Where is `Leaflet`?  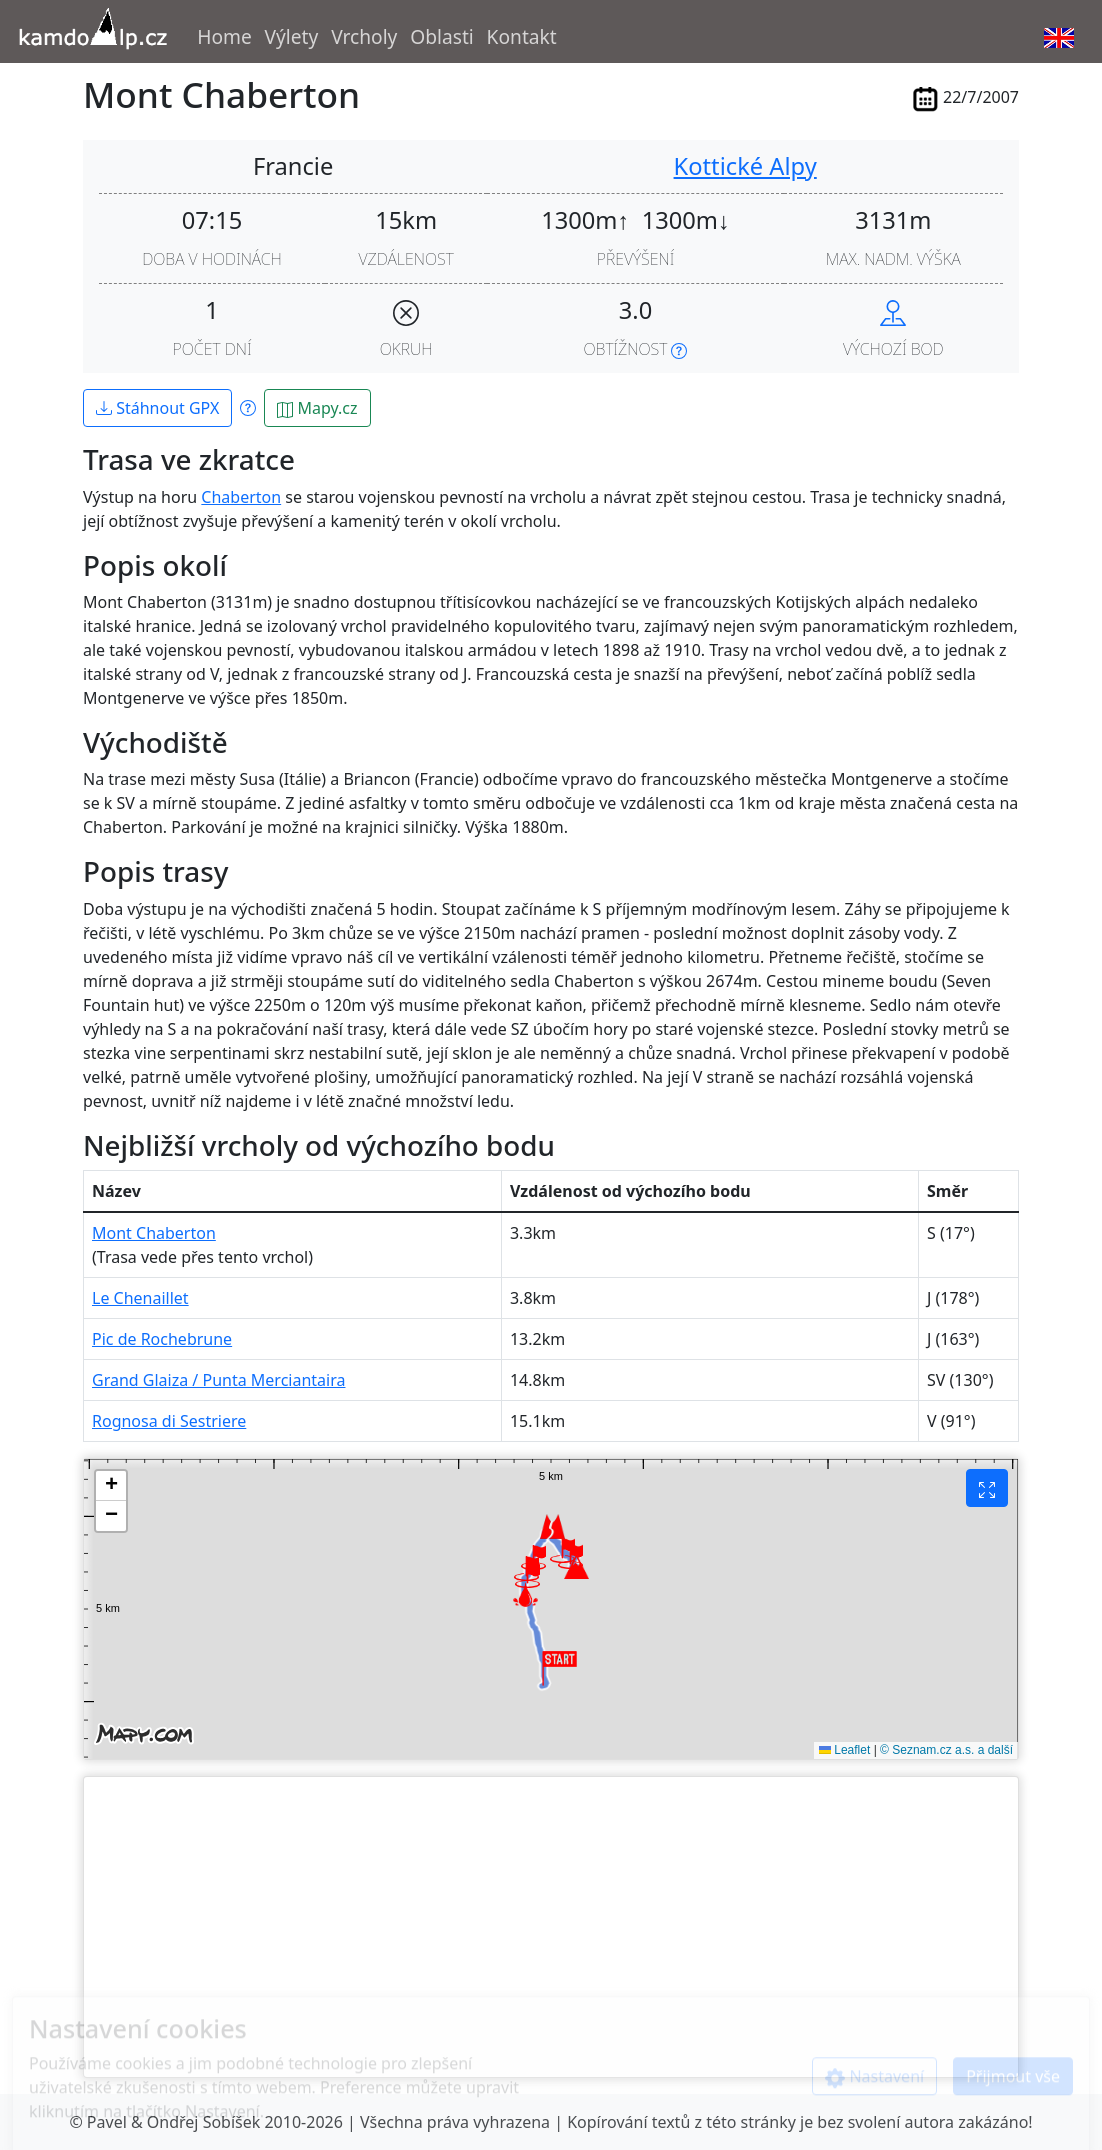 Leaflet is located at coordinates (844, 1750).